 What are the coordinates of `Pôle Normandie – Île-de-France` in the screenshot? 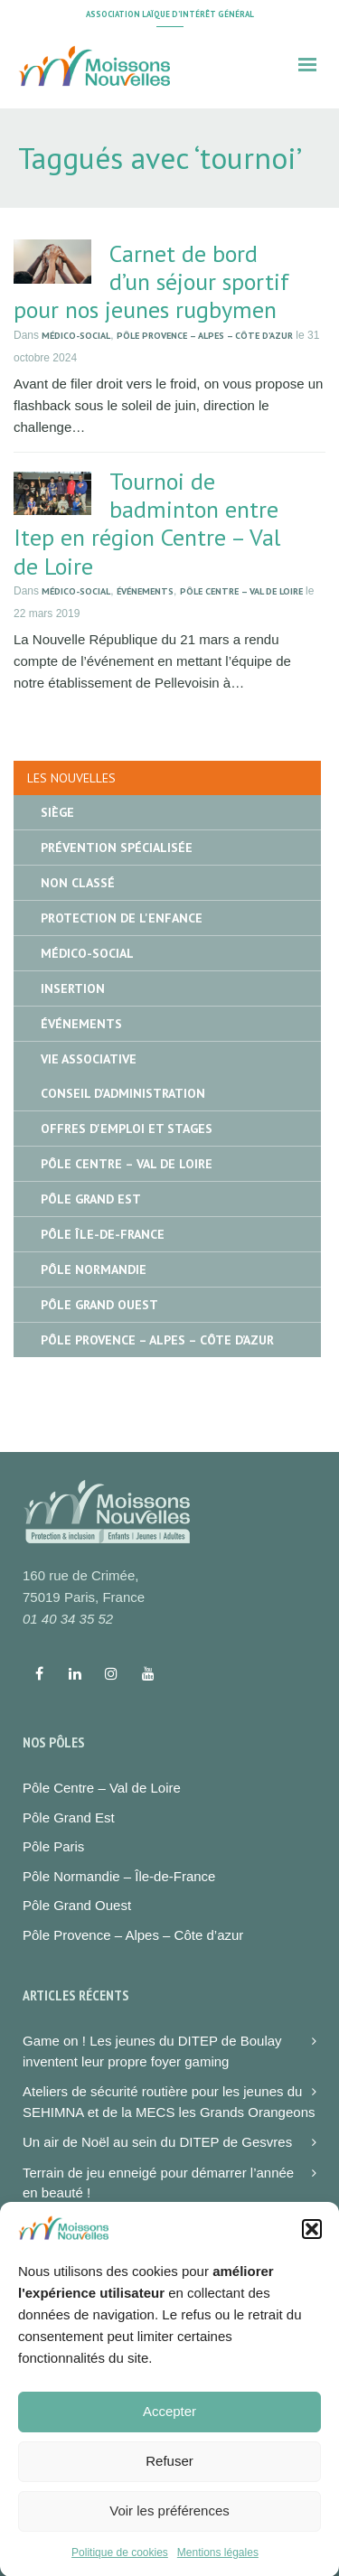 It's located at (119, 1876).